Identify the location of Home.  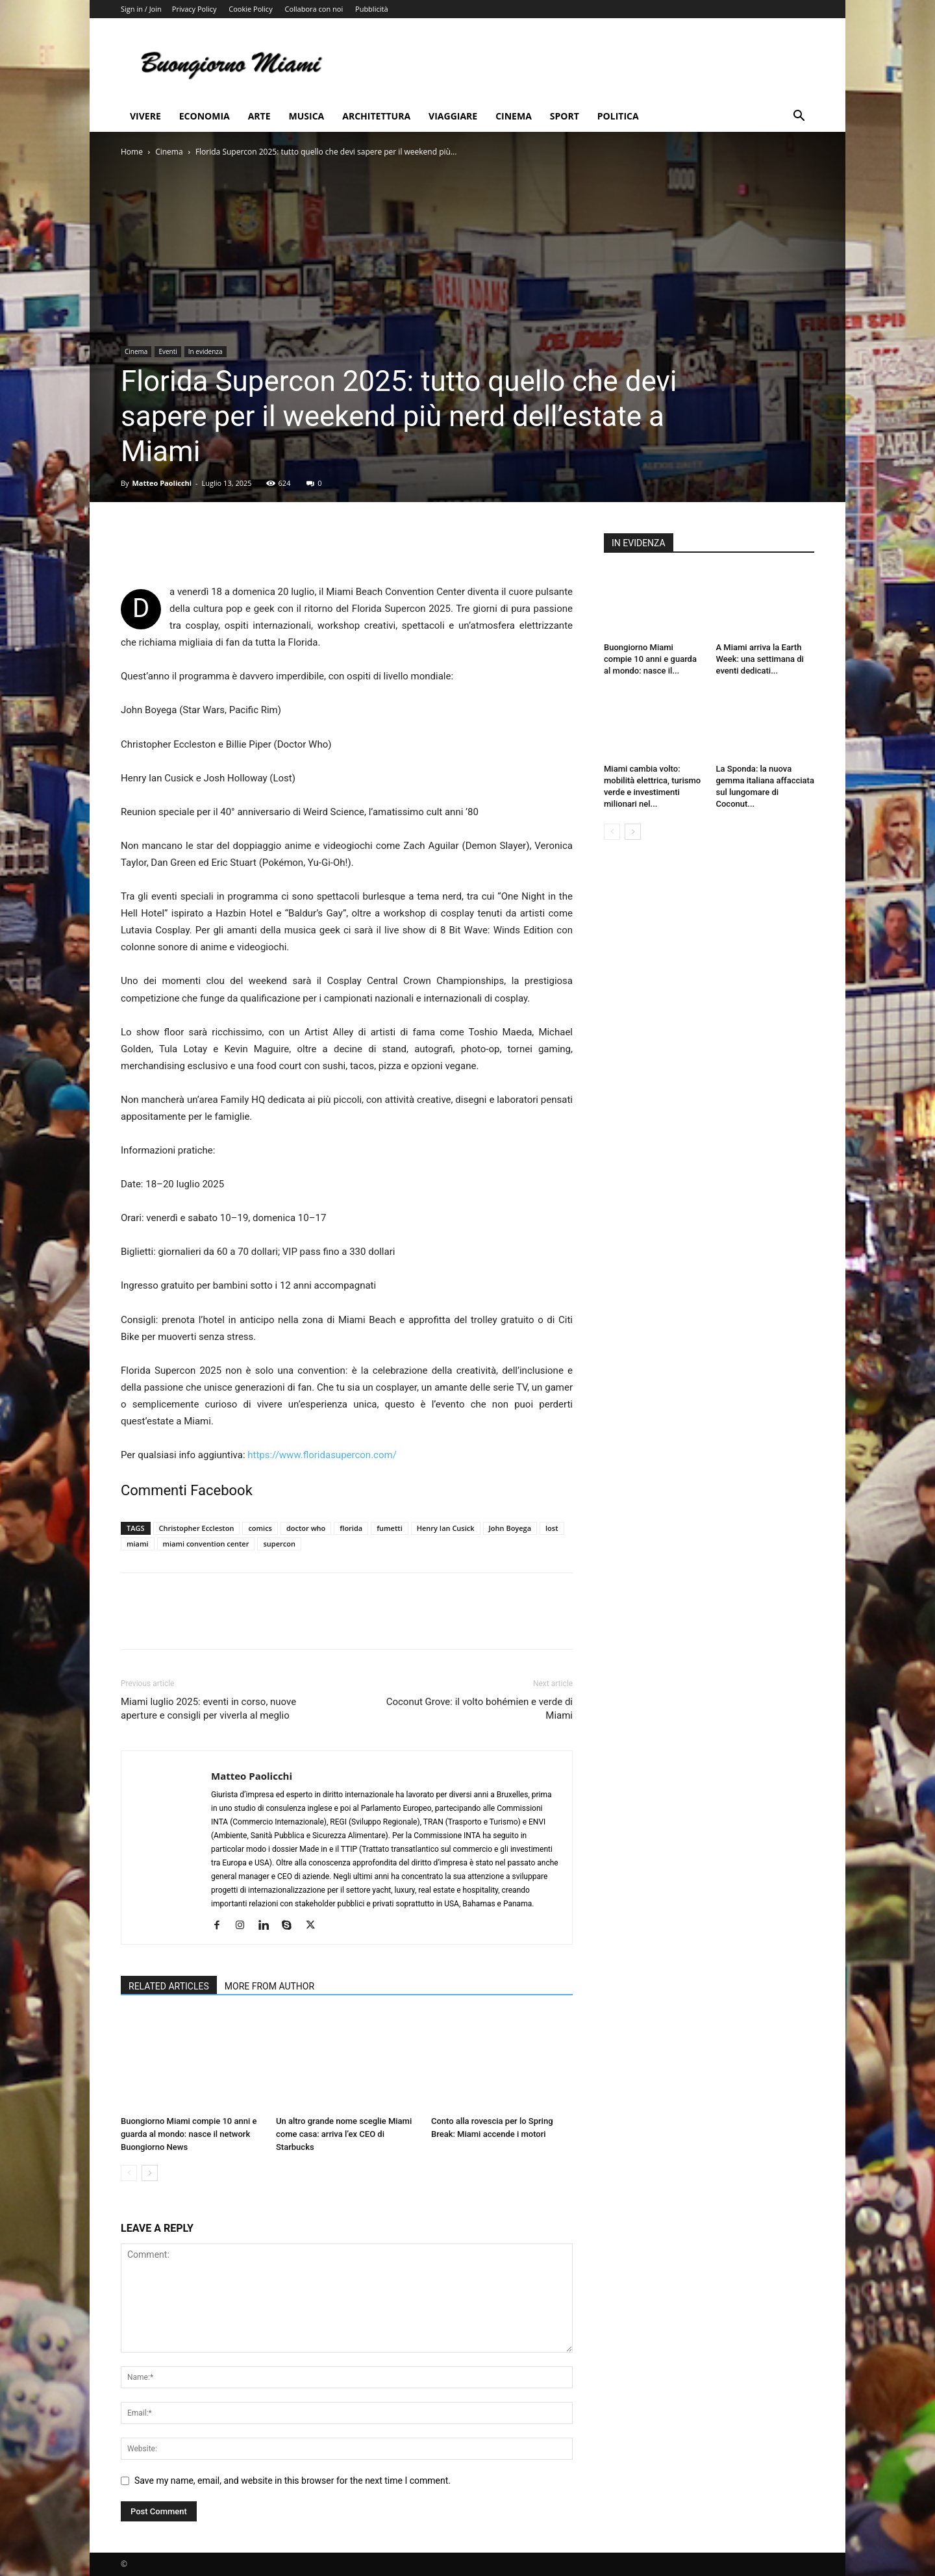
(132, 151).